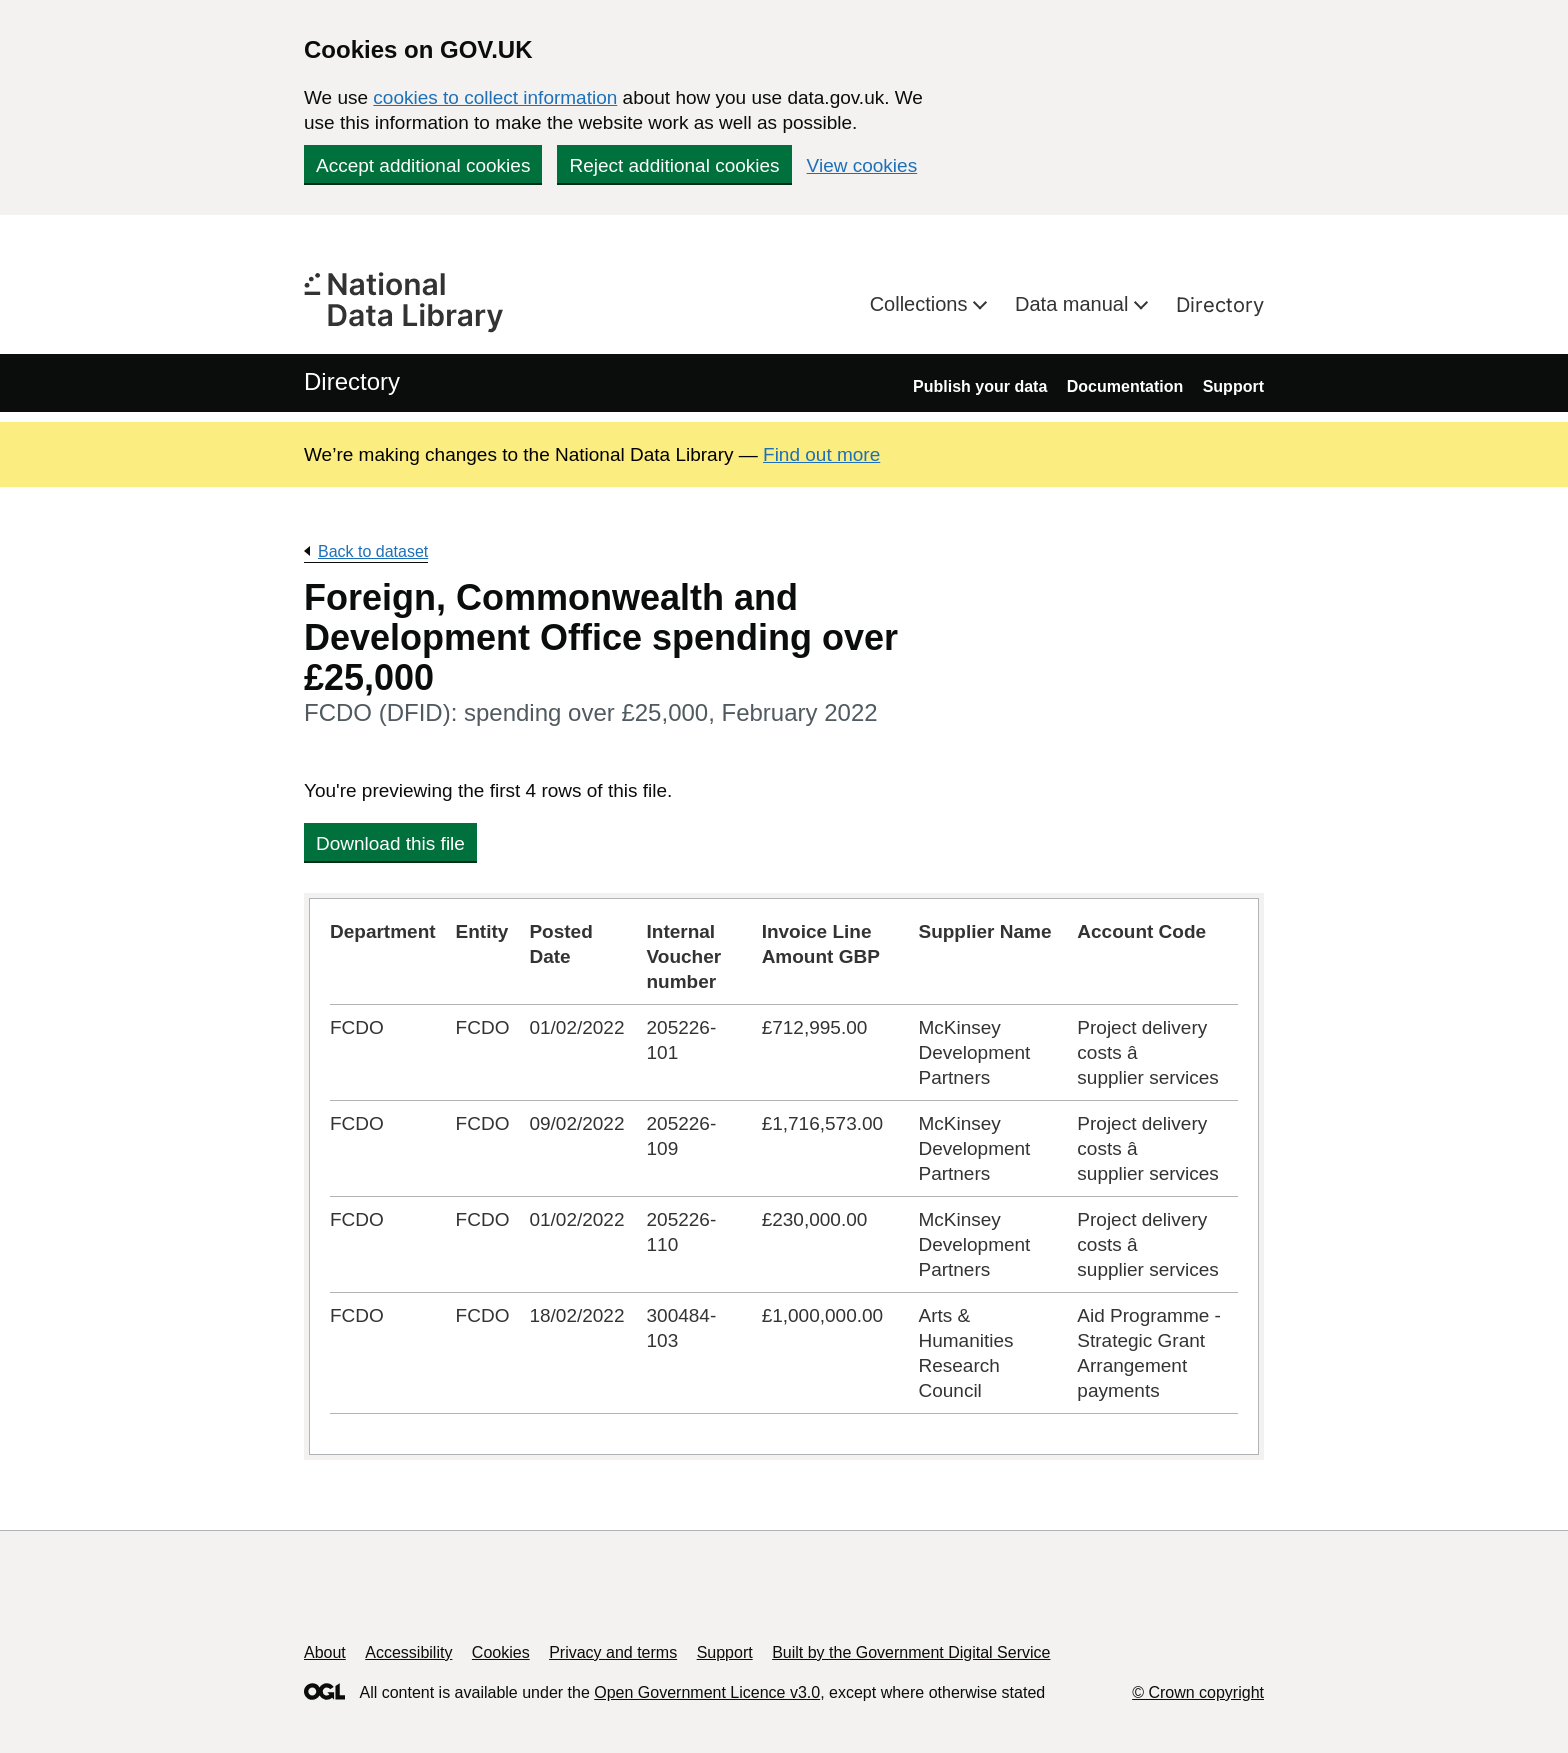 The height and width of the screenshot is (1753, 1568). Describe the element at coordinates (373, 551) in the screenshot. I see `Back to dataset` at that location.